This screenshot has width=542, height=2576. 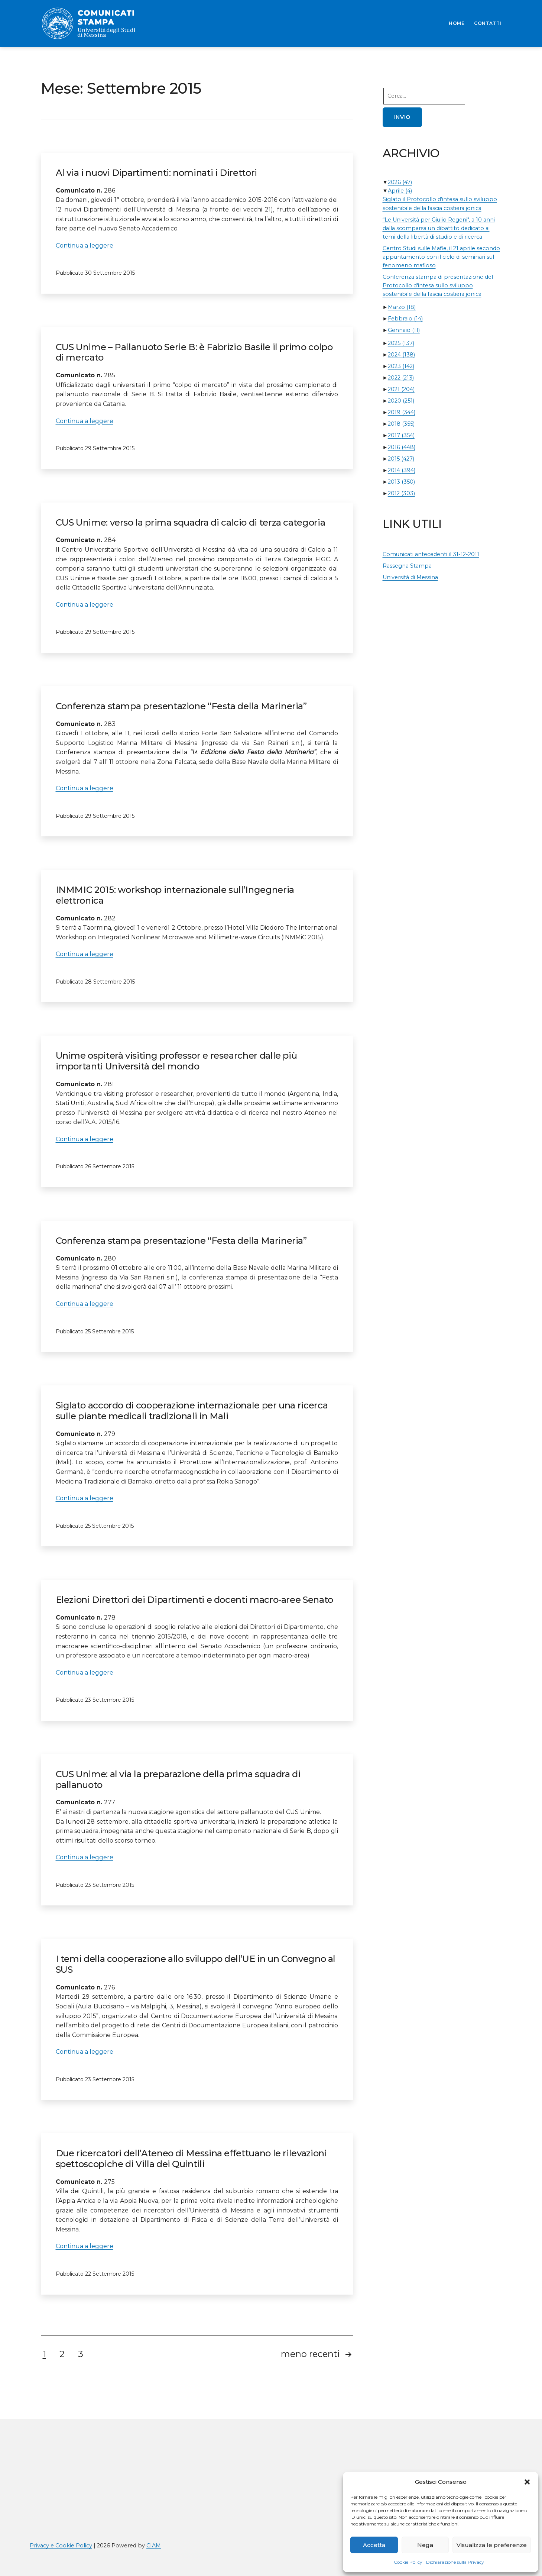 I want to click on 2024, so click(x=401, y=354).